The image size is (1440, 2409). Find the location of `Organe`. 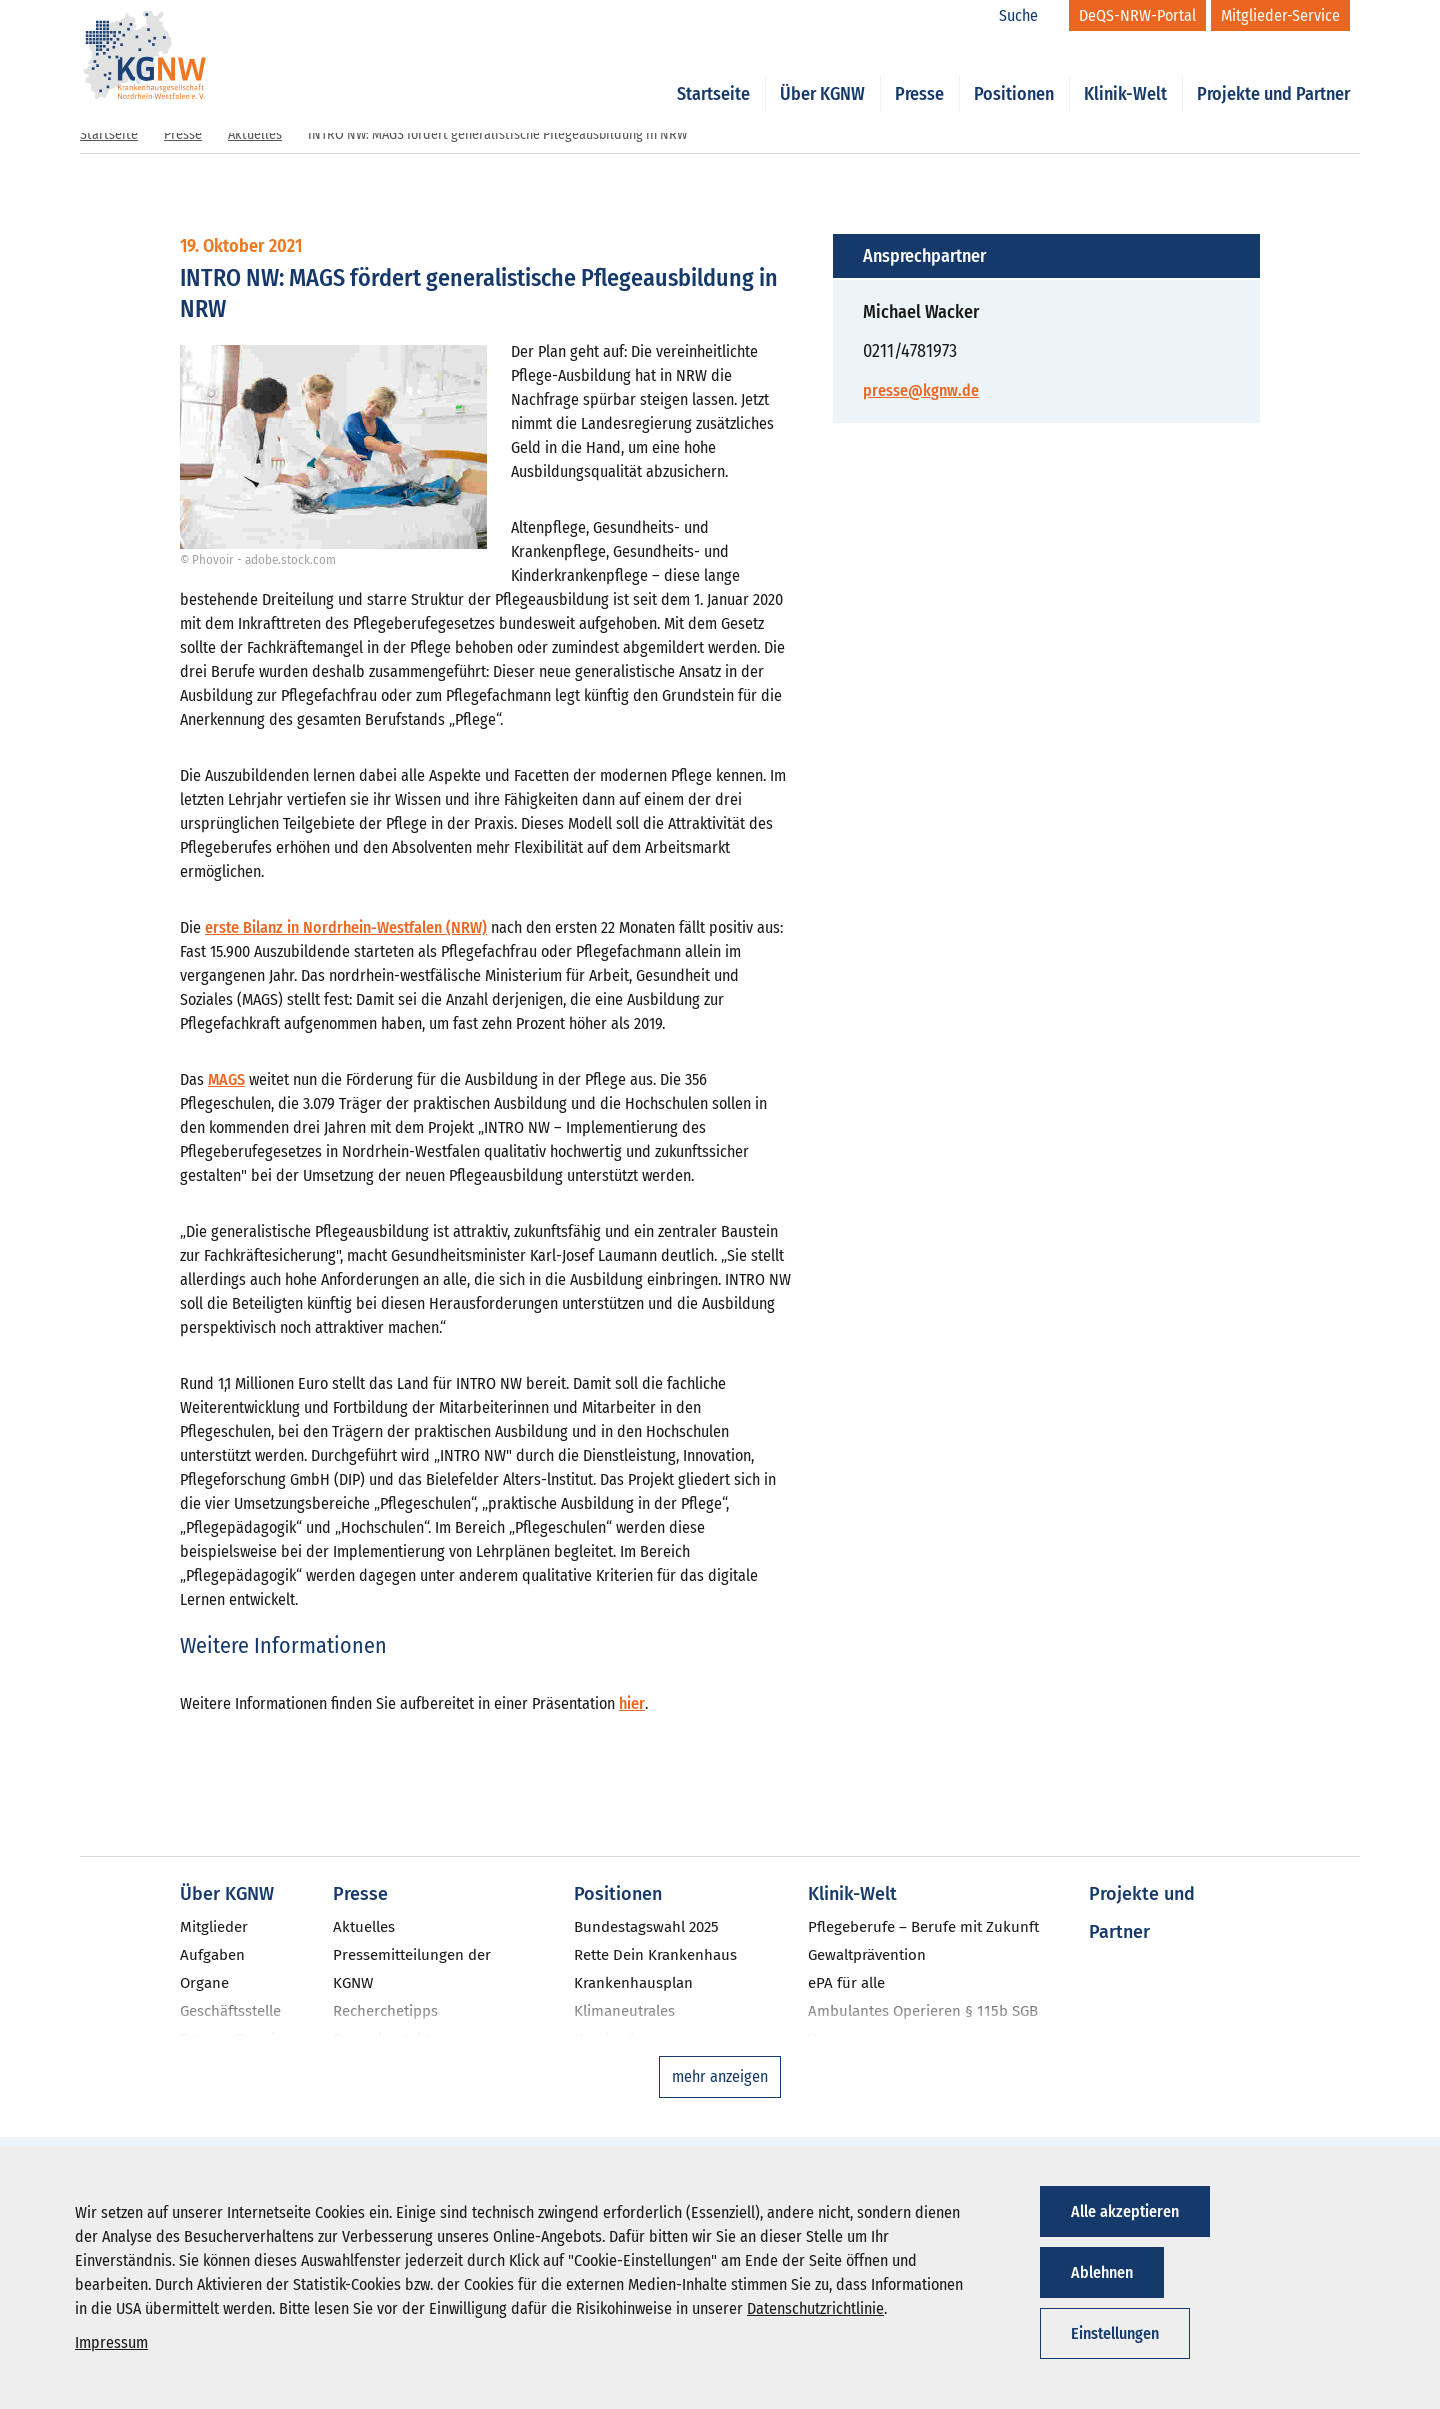

Organe is located at coordinates (204, 1983).